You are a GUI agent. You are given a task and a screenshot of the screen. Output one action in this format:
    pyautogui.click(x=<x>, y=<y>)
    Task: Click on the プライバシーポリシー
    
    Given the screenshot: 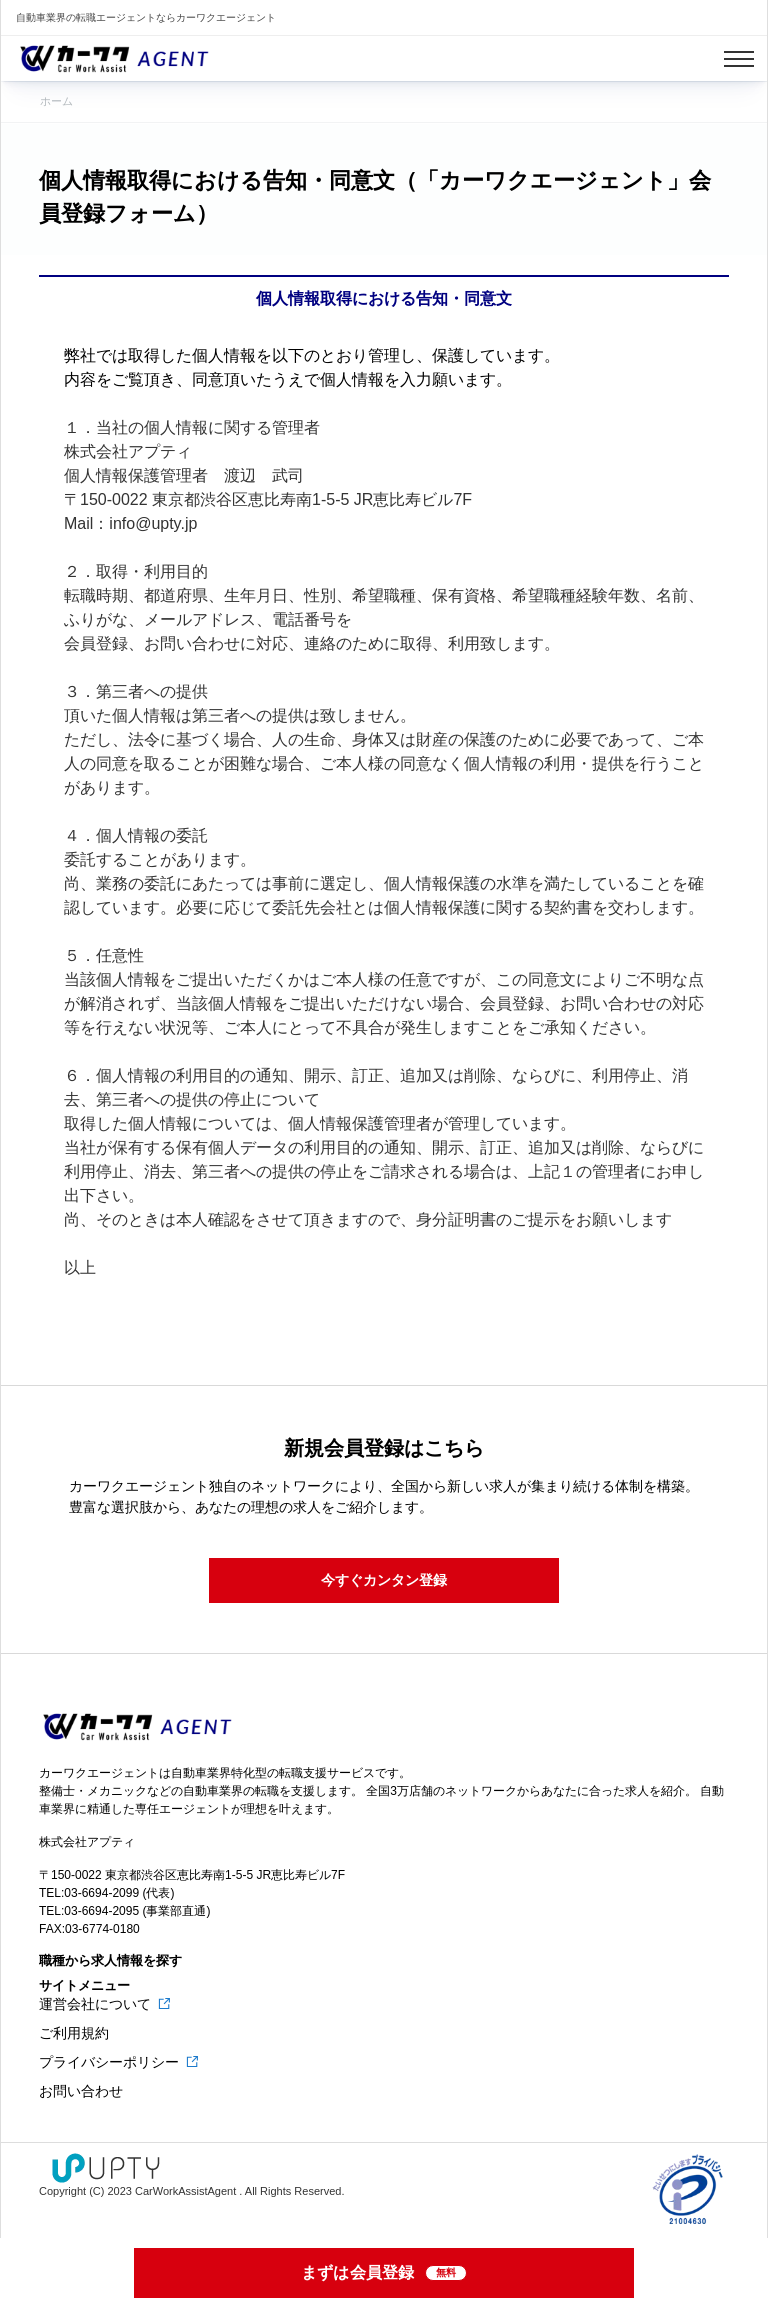 What is the action you would take?
    pyautogui.click(x=111, y=2062)
    